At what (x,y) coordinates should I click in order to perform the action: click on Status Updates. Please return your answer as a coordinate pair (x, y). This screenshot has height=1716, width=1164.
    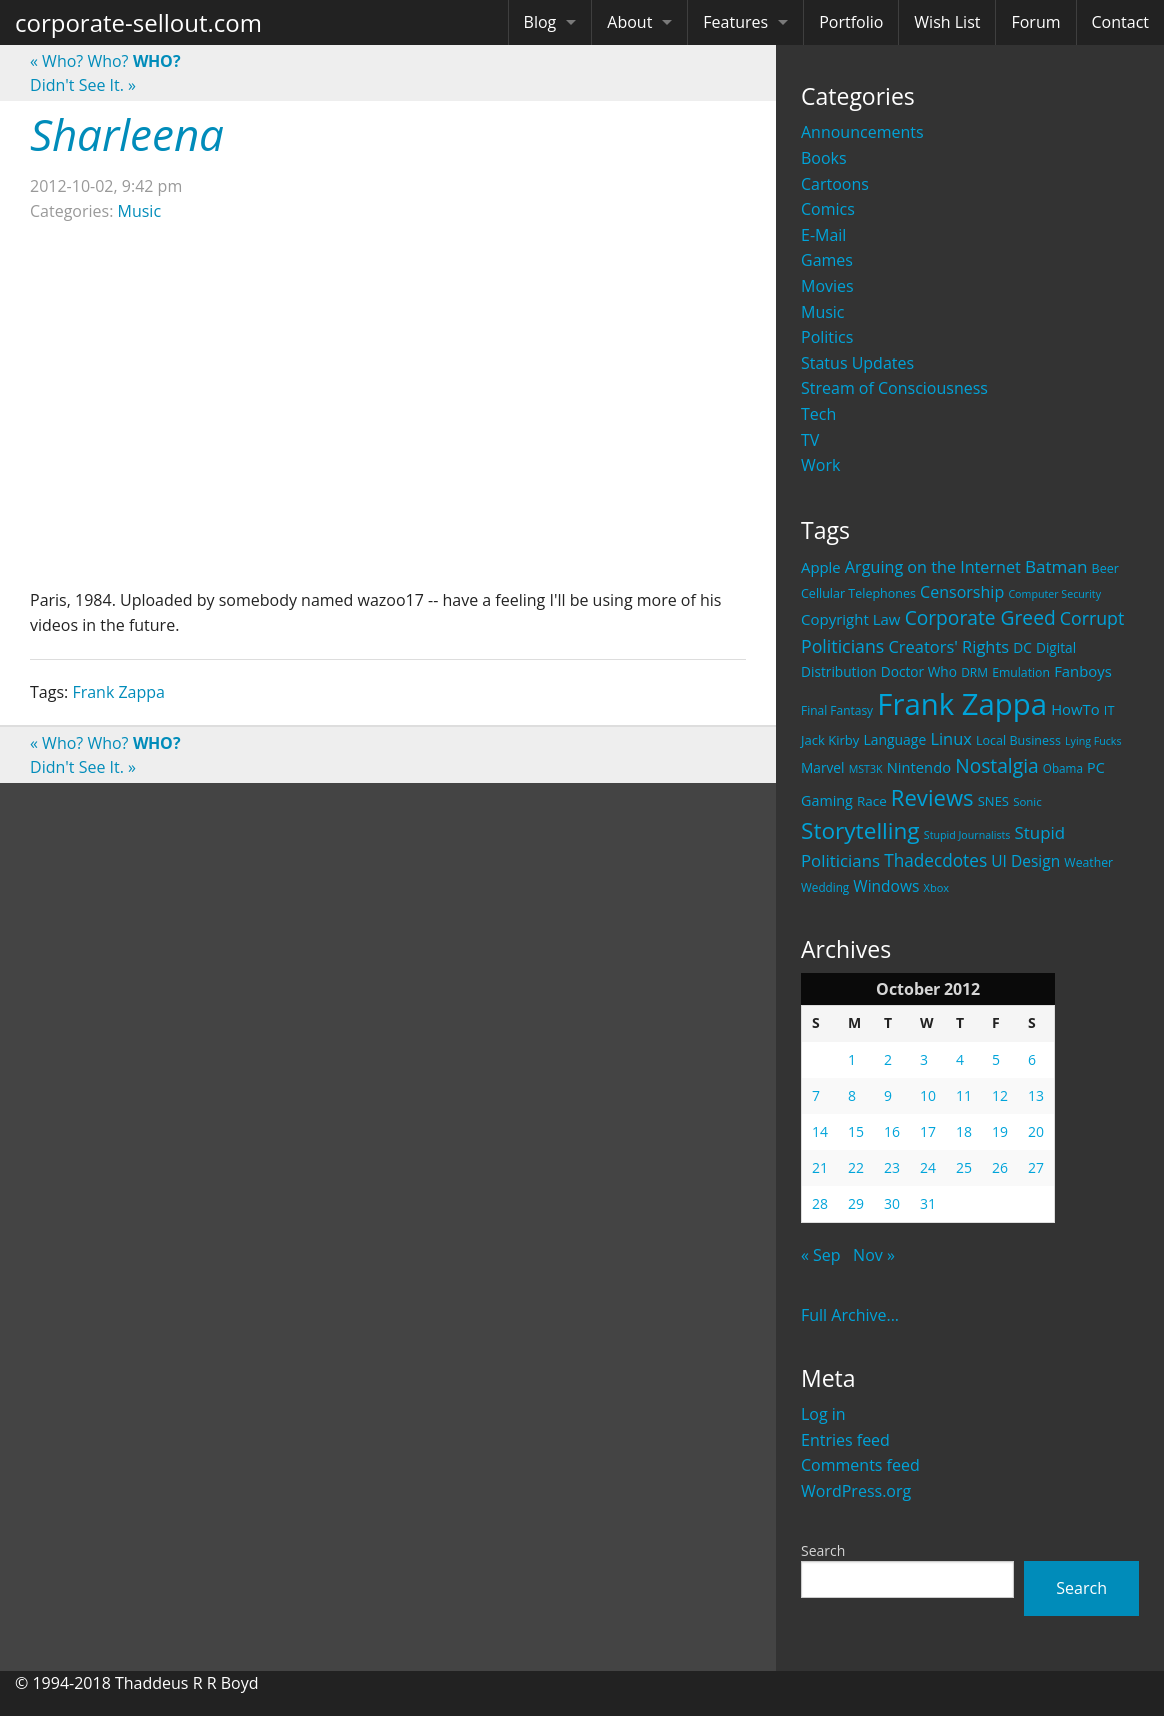
    Looking at the image, I should click on (857, 363).